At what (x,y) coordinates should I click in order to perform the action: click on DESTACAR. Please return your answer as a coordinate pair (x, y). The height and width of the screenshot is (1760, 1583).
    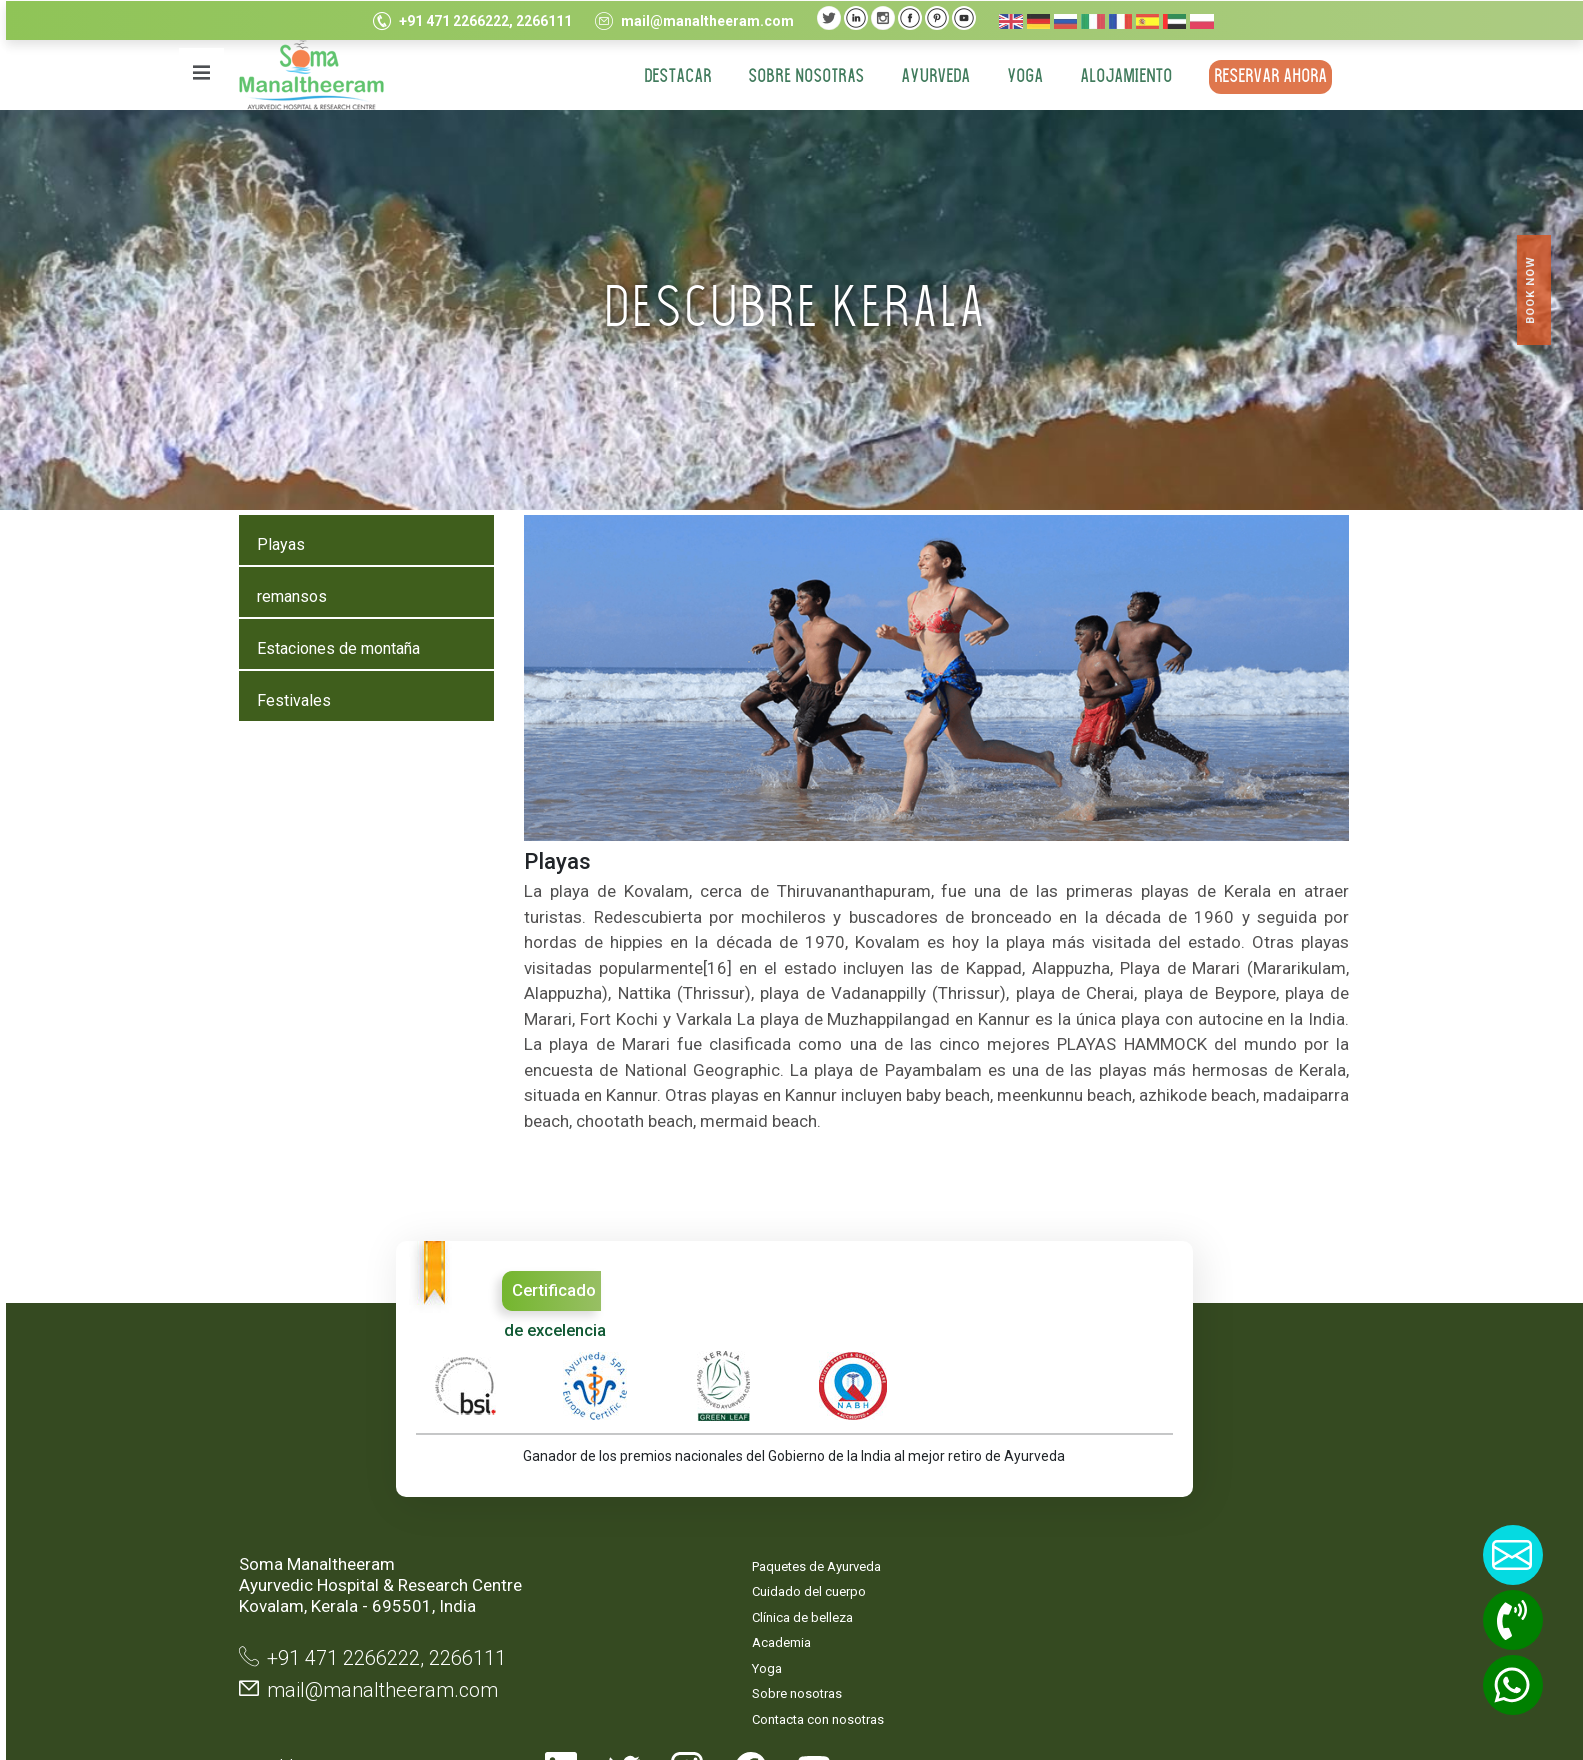
    Looking at the image, I should click on (675, 76).